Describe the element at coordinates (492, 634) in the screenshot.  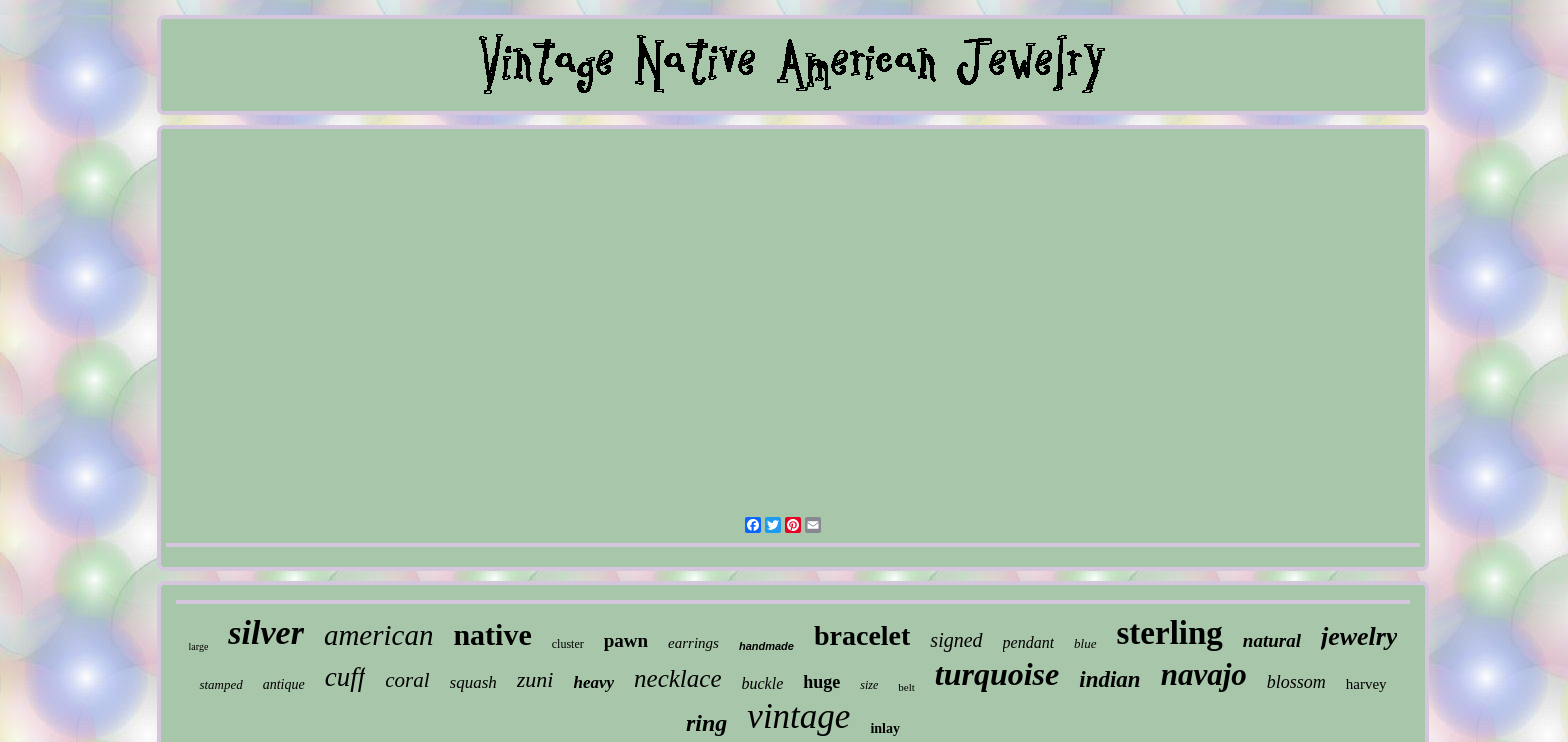
I see `native` at that location.